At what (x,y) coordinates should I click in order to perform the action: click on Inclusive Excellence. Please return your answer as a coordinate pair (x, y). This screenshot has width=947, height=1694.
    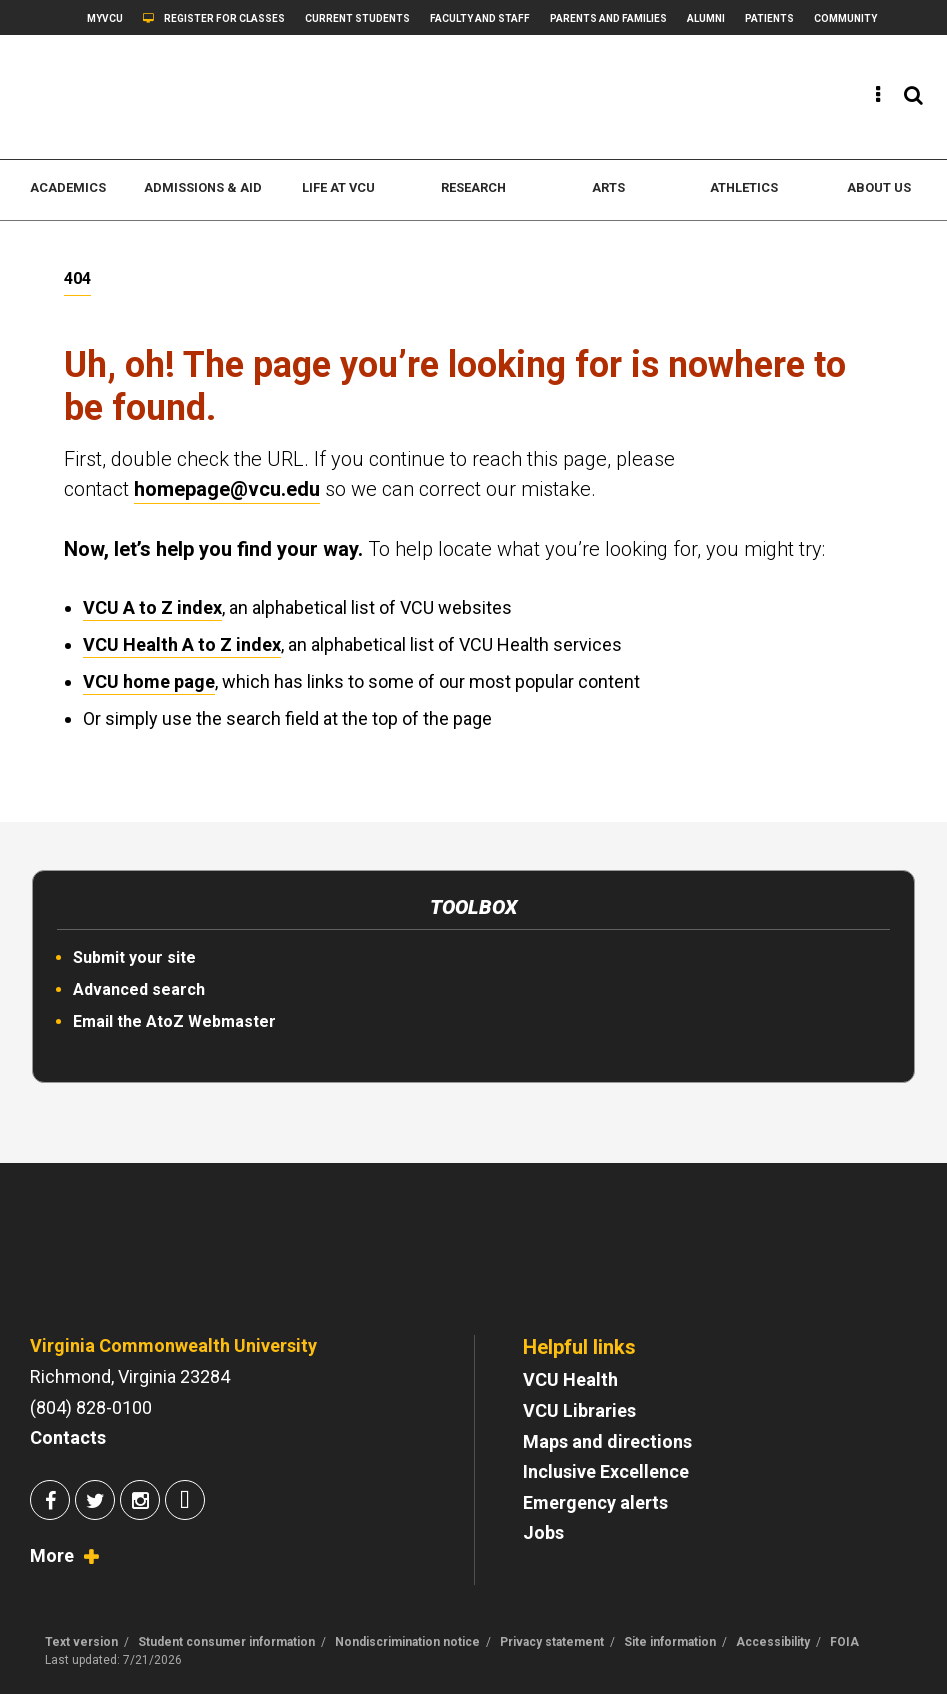
    Looking at the image, I should click on (606, 1471).